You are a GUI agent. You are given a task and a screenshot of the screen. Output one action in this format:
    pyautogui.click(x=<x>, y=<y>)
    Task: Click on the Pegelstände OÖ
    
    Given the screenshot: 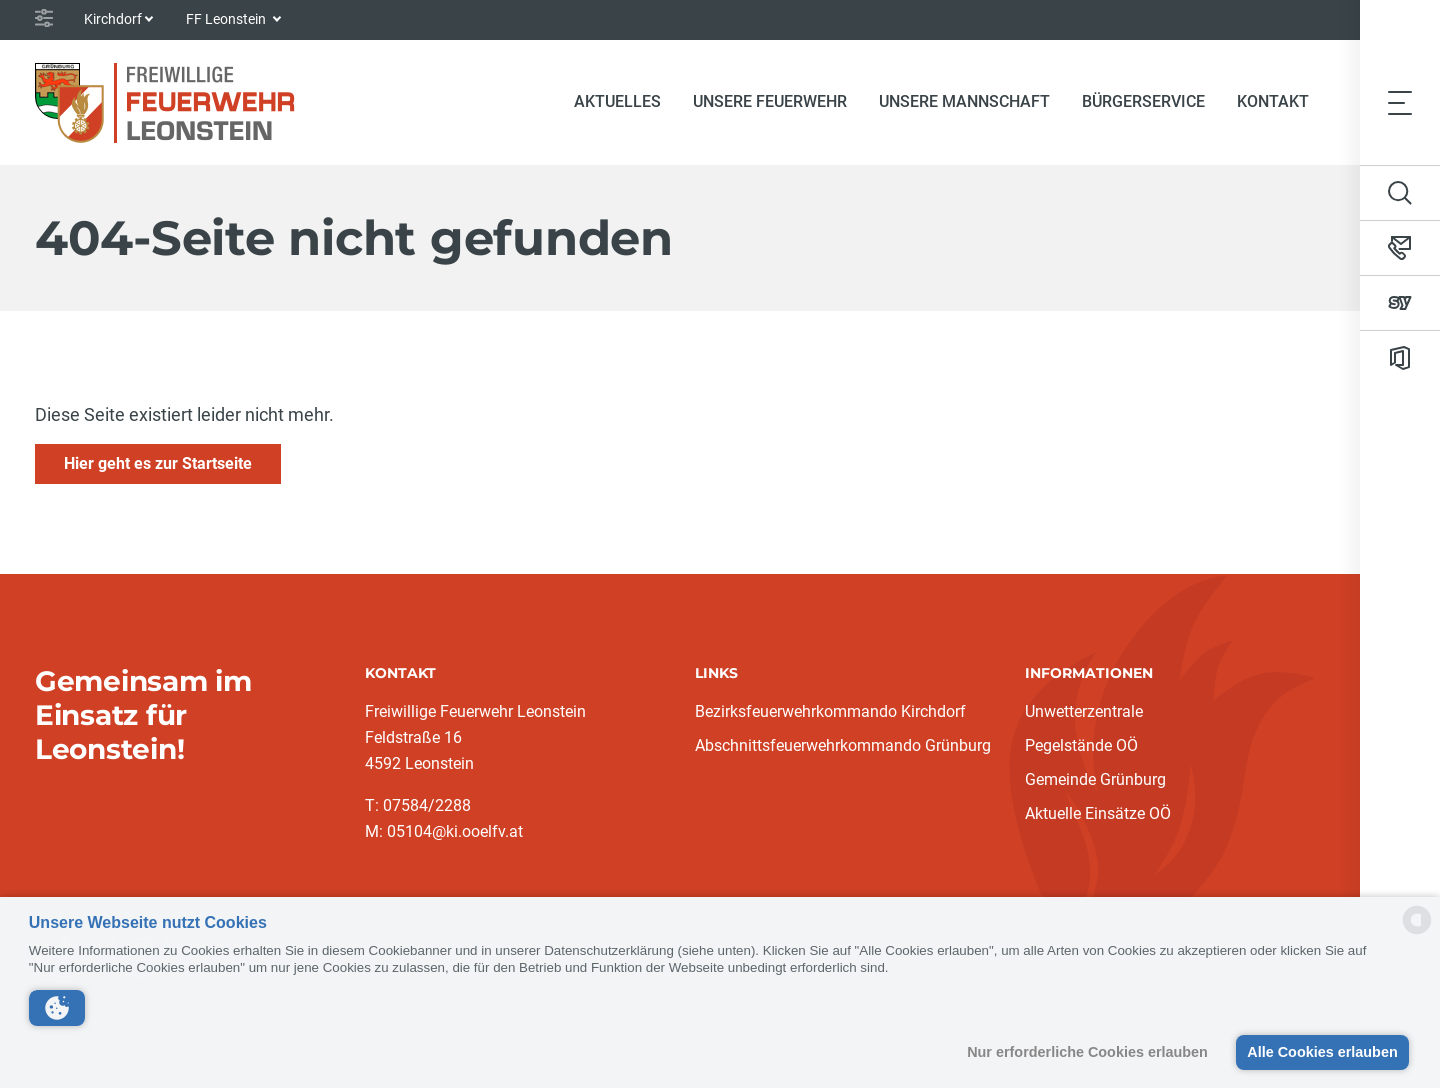 What is the action you would take?
    pyautogui.click(x=1081, y=745)
    